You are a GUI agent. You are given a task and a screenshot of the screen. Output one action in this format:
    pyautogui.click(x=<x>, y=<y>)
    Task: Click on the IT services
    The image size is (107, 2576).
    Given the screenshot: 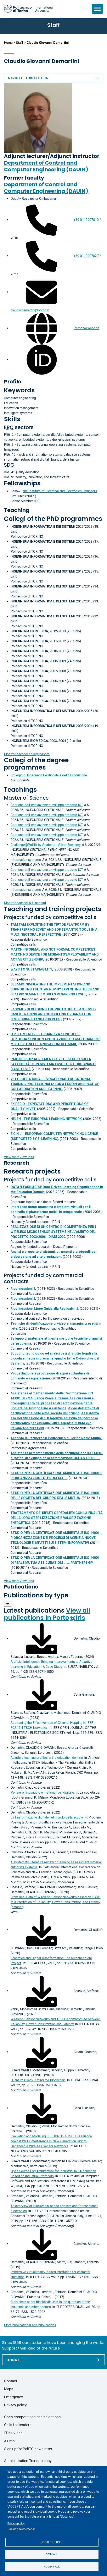 What is the action you would take?
    pyautogui.click(x=13, y=2433)
    